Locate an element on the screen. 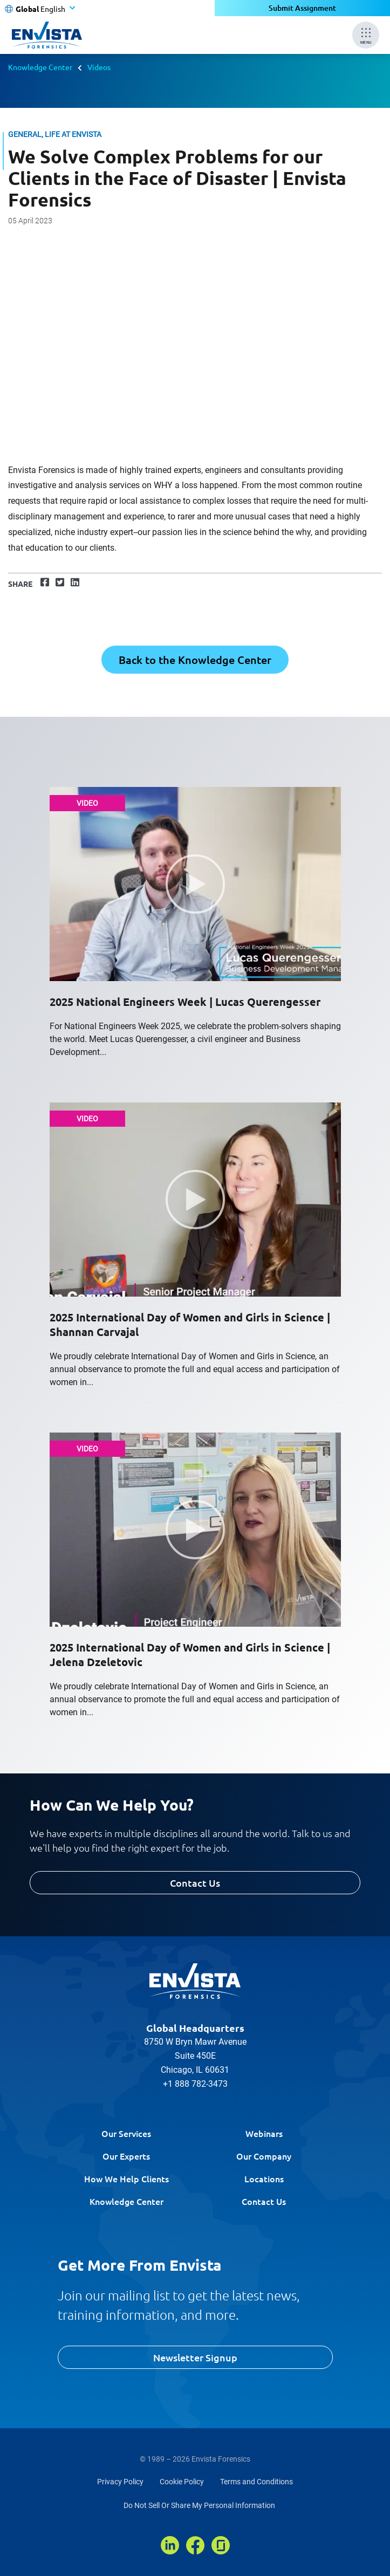 This screenshot has height=2576, width=390. Webinars is located at coordinates (264, 2133).